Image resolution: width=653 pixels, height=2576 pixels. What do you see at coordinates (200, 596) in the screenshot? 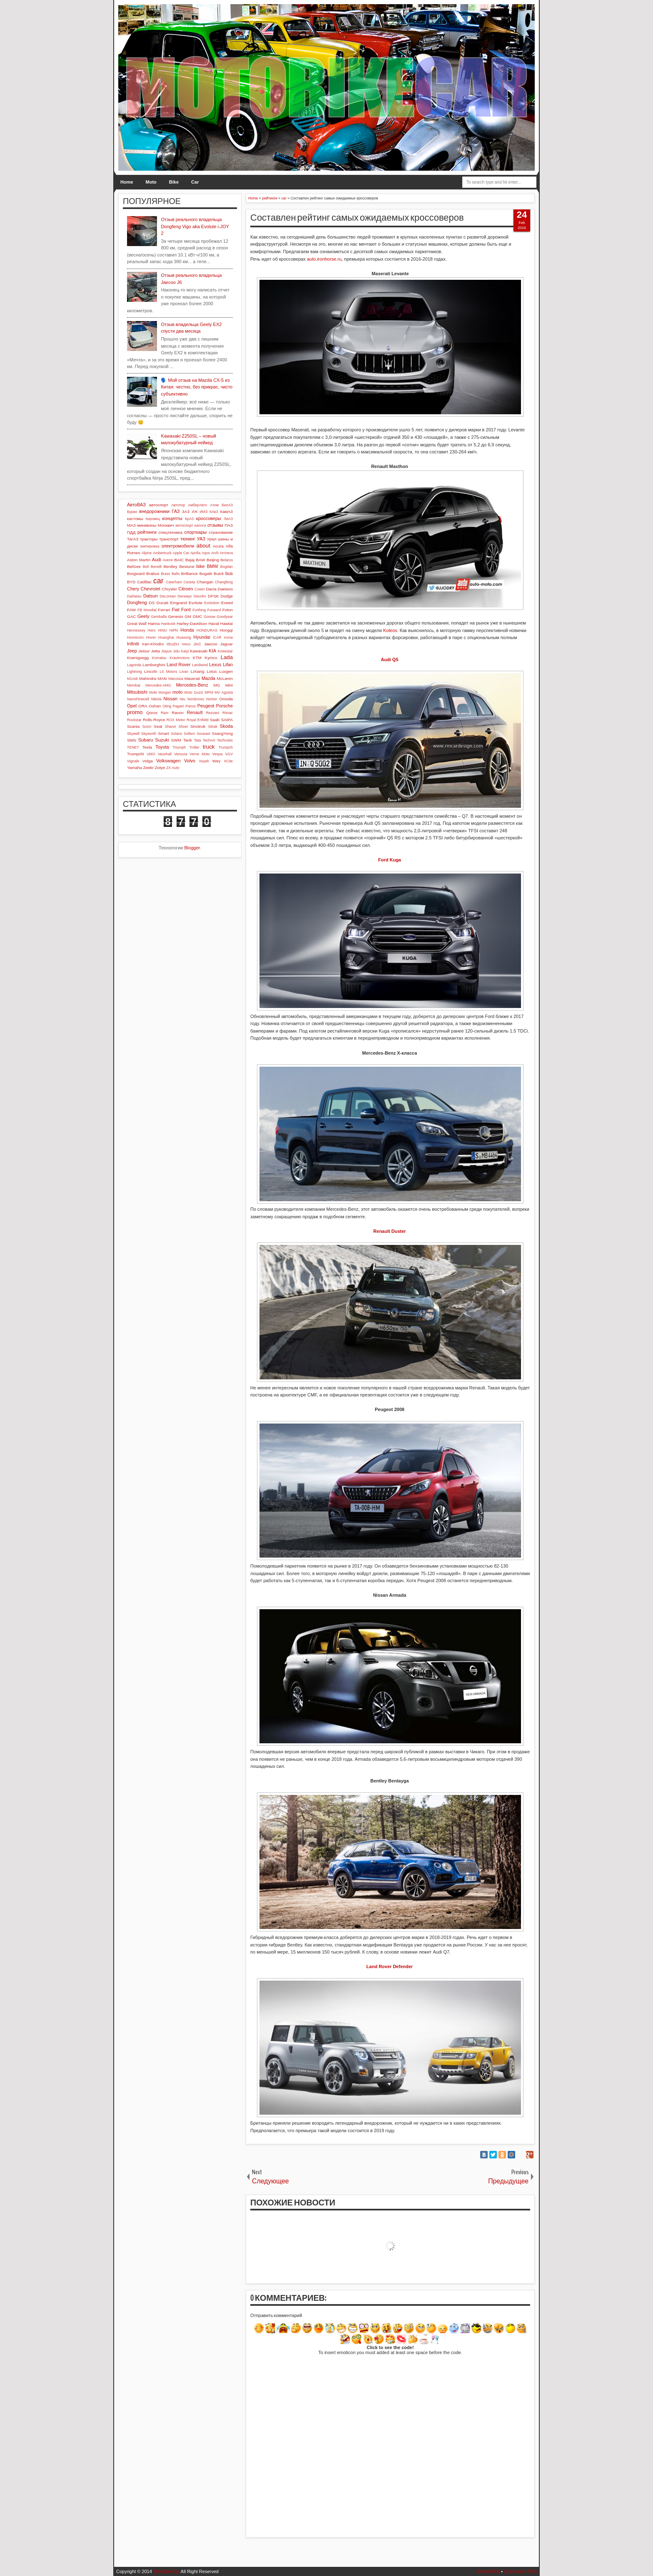
I see `Devolro` at bounding box center [200, 596].